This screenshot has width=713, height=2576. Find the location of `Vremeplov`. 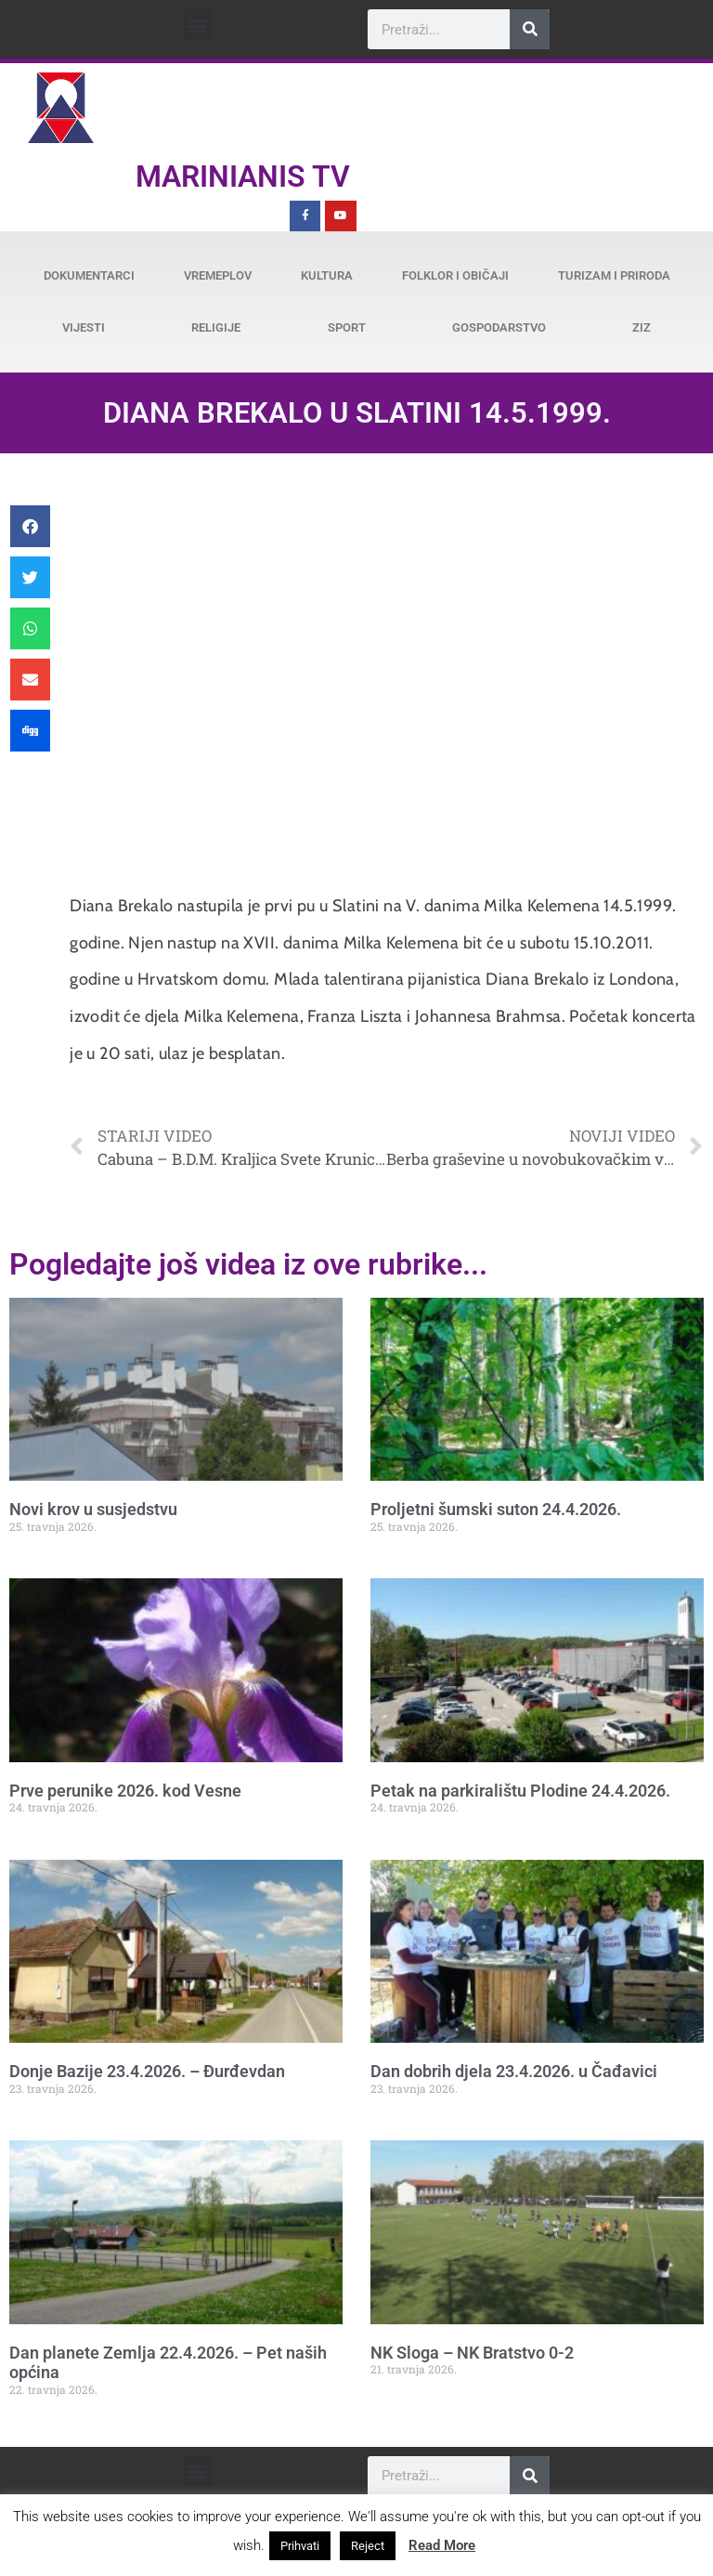

Vremeplov is located at coordinates (218, 275).